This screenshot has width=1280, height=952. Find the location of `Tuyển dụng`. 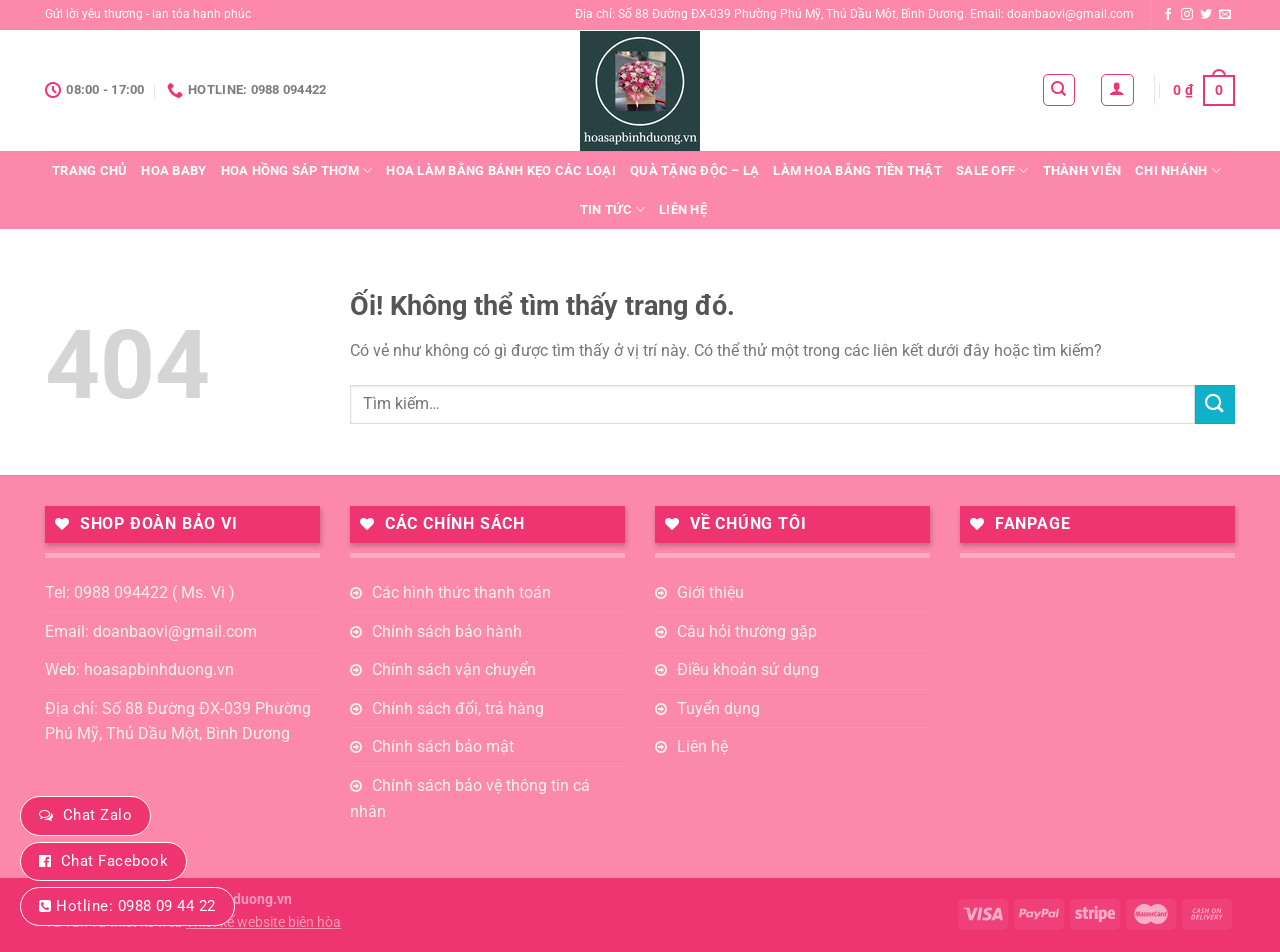

Tuyển dụng is located at coordinates (718, 708).